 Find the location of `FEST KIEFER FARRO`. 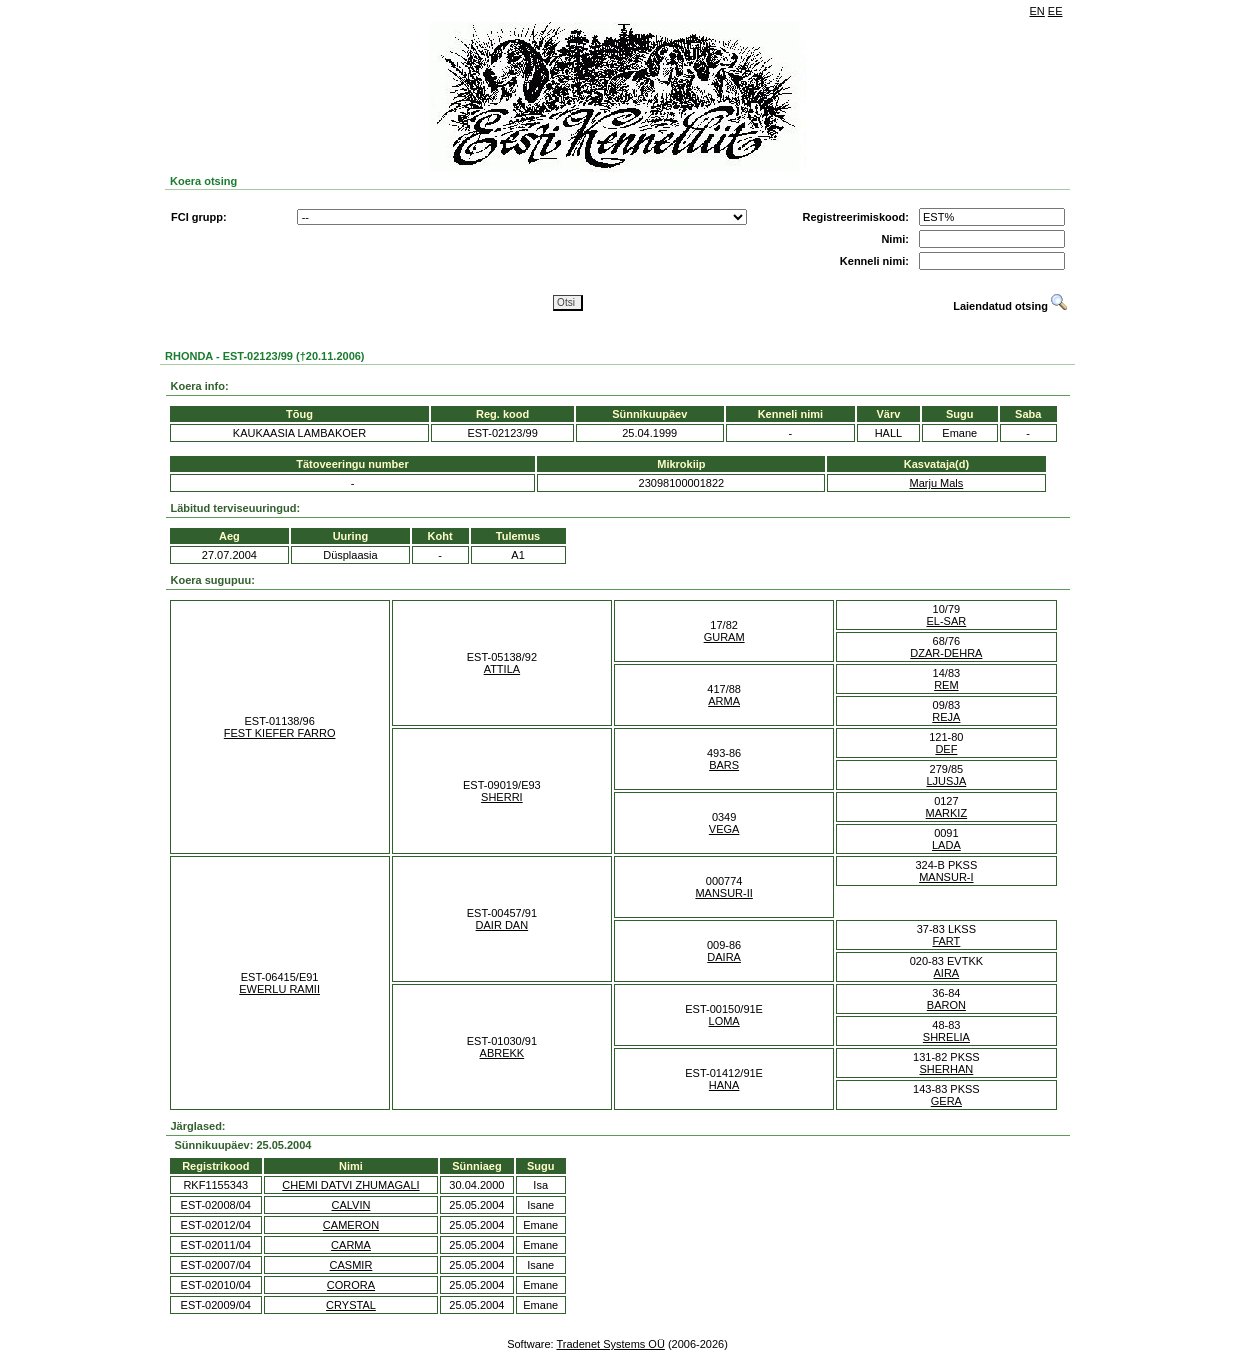

FEST KIEFER FARRO is located at coordinates (280, 733).